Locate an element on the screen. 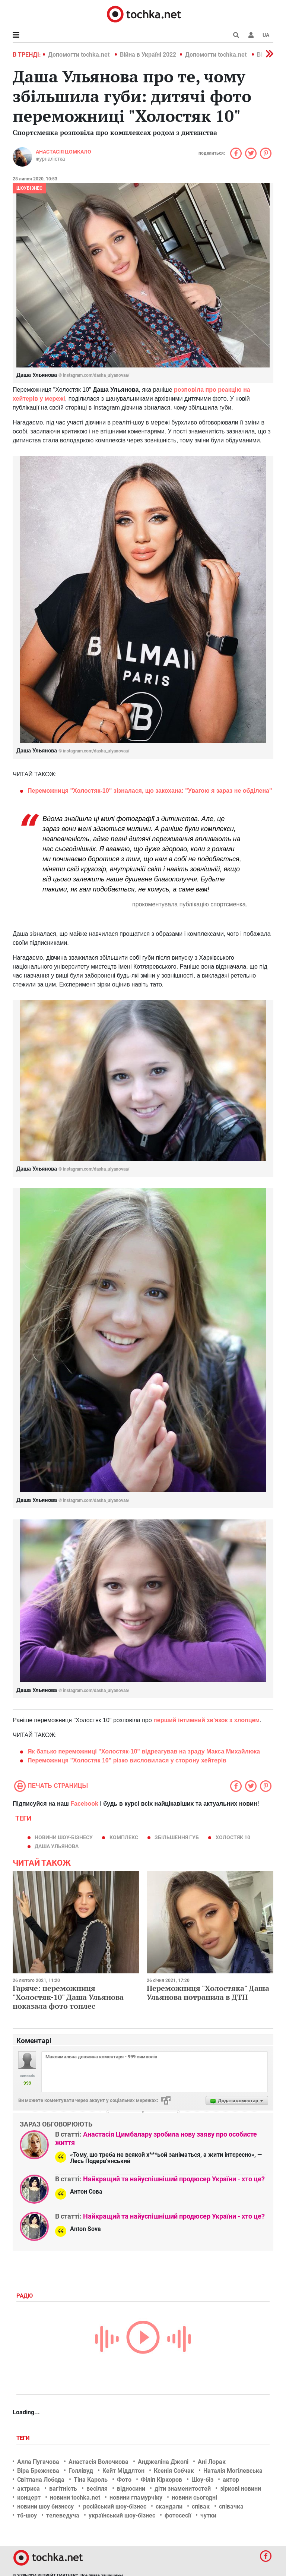 Image resolution: width=286 pixels, height=2576 pixels. тб-шоу is located at coordinates (27, 2515).